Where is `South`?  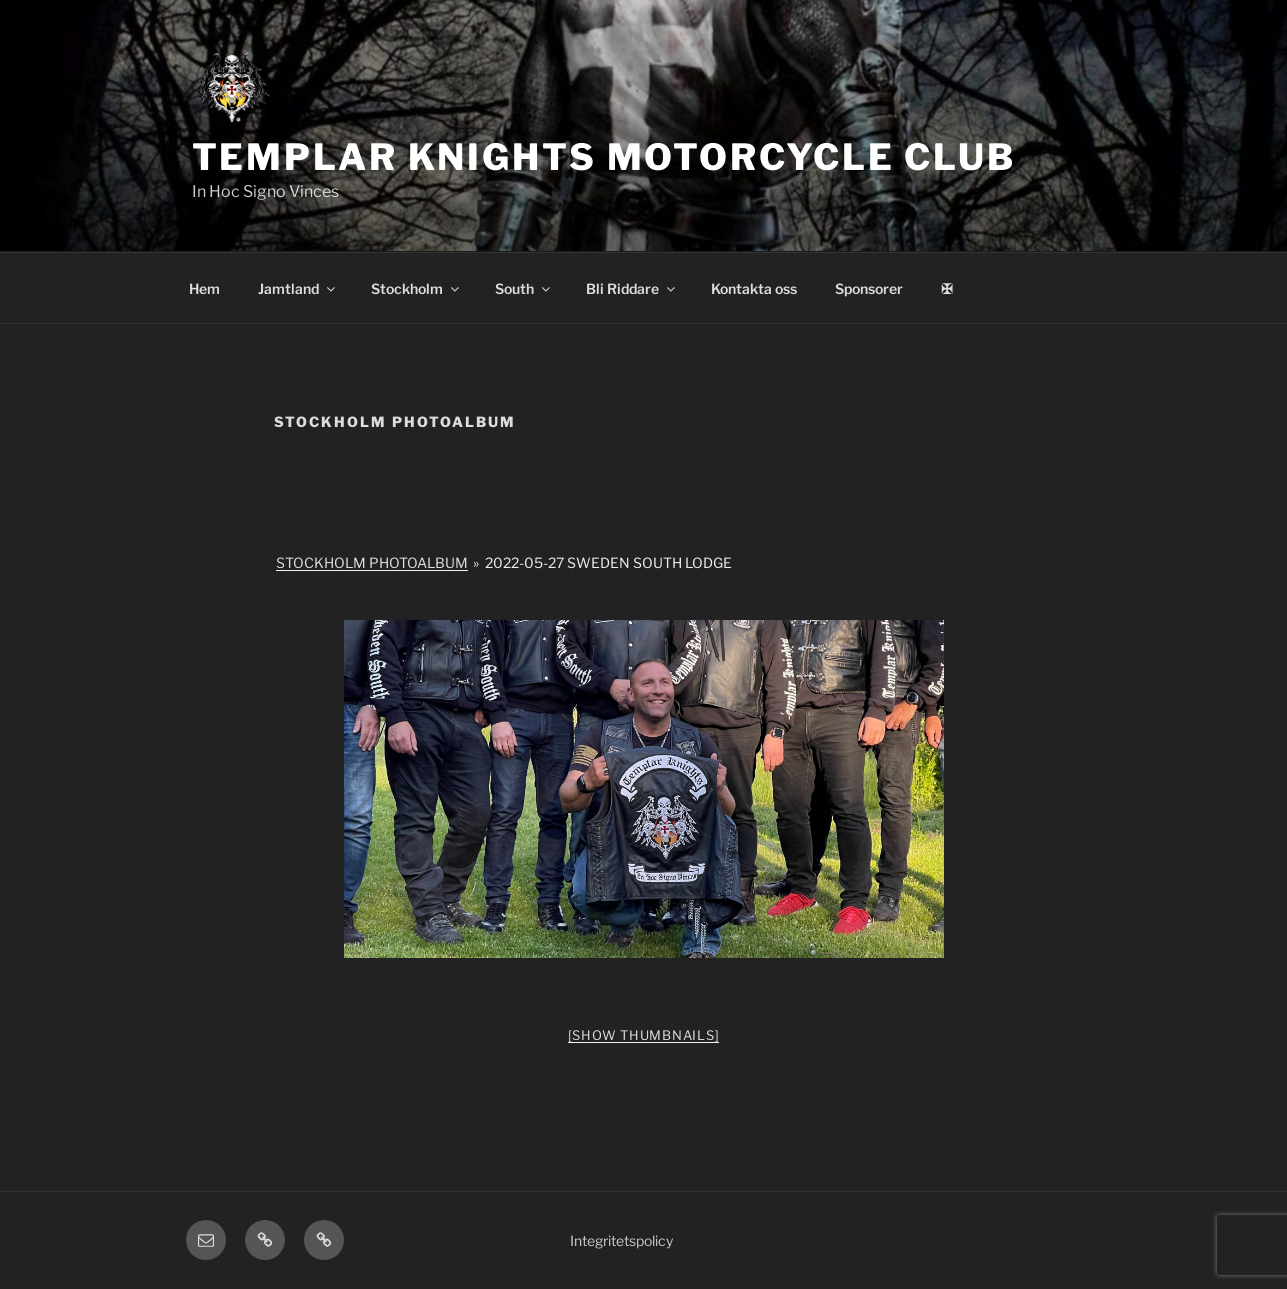
South is located at coordinates (524, 288).